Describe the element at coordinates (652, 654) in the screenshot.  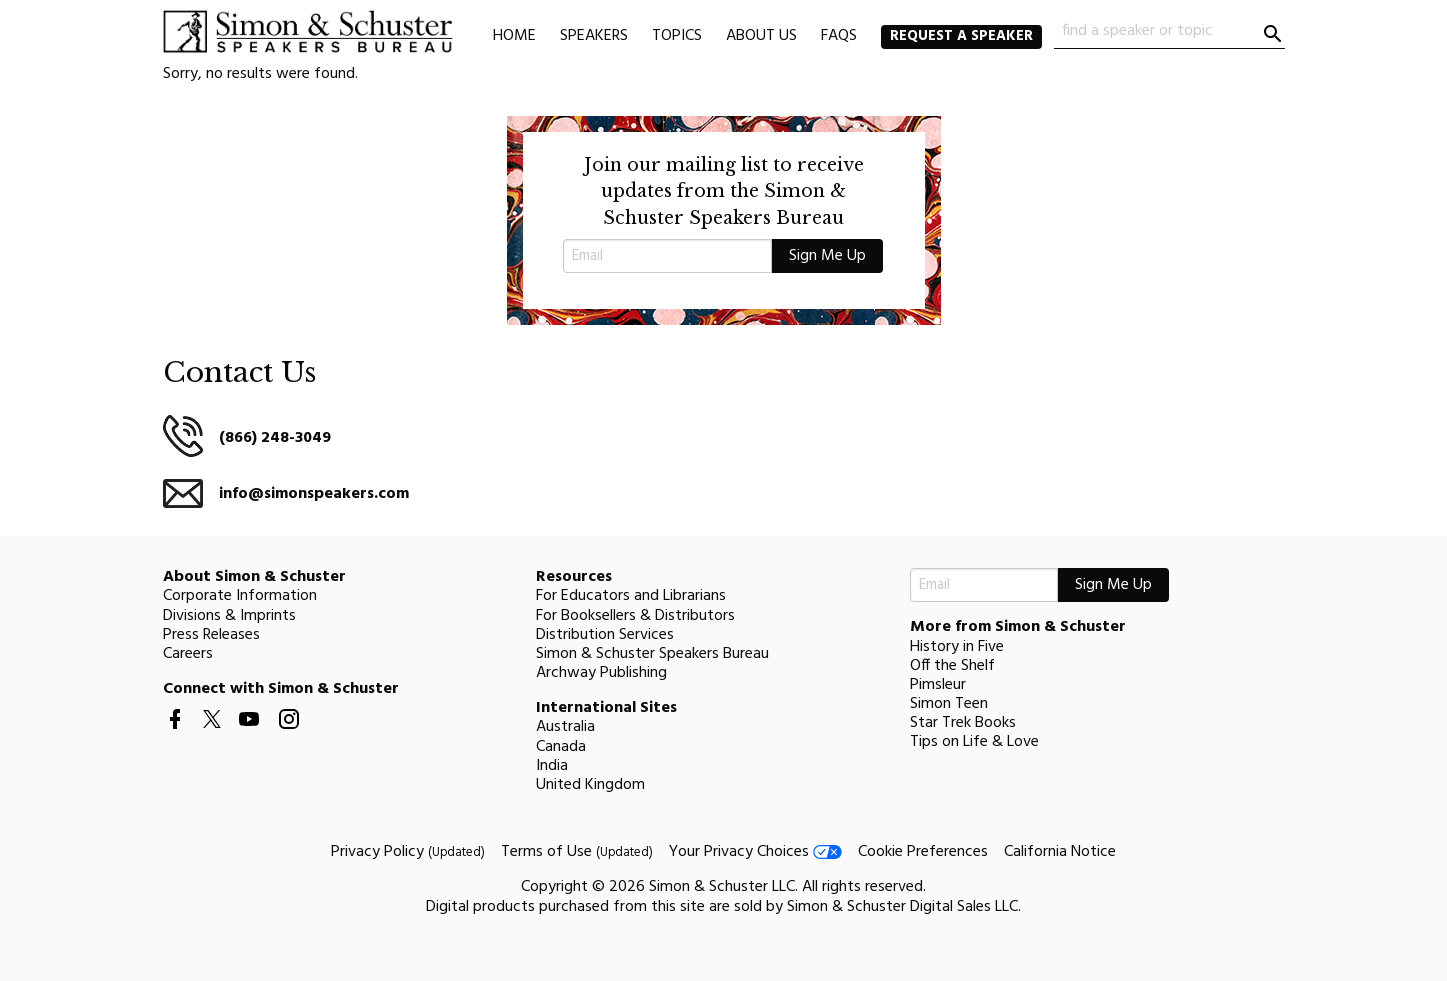
I see `Simon & Schuster Speakers Bureau` at that location.